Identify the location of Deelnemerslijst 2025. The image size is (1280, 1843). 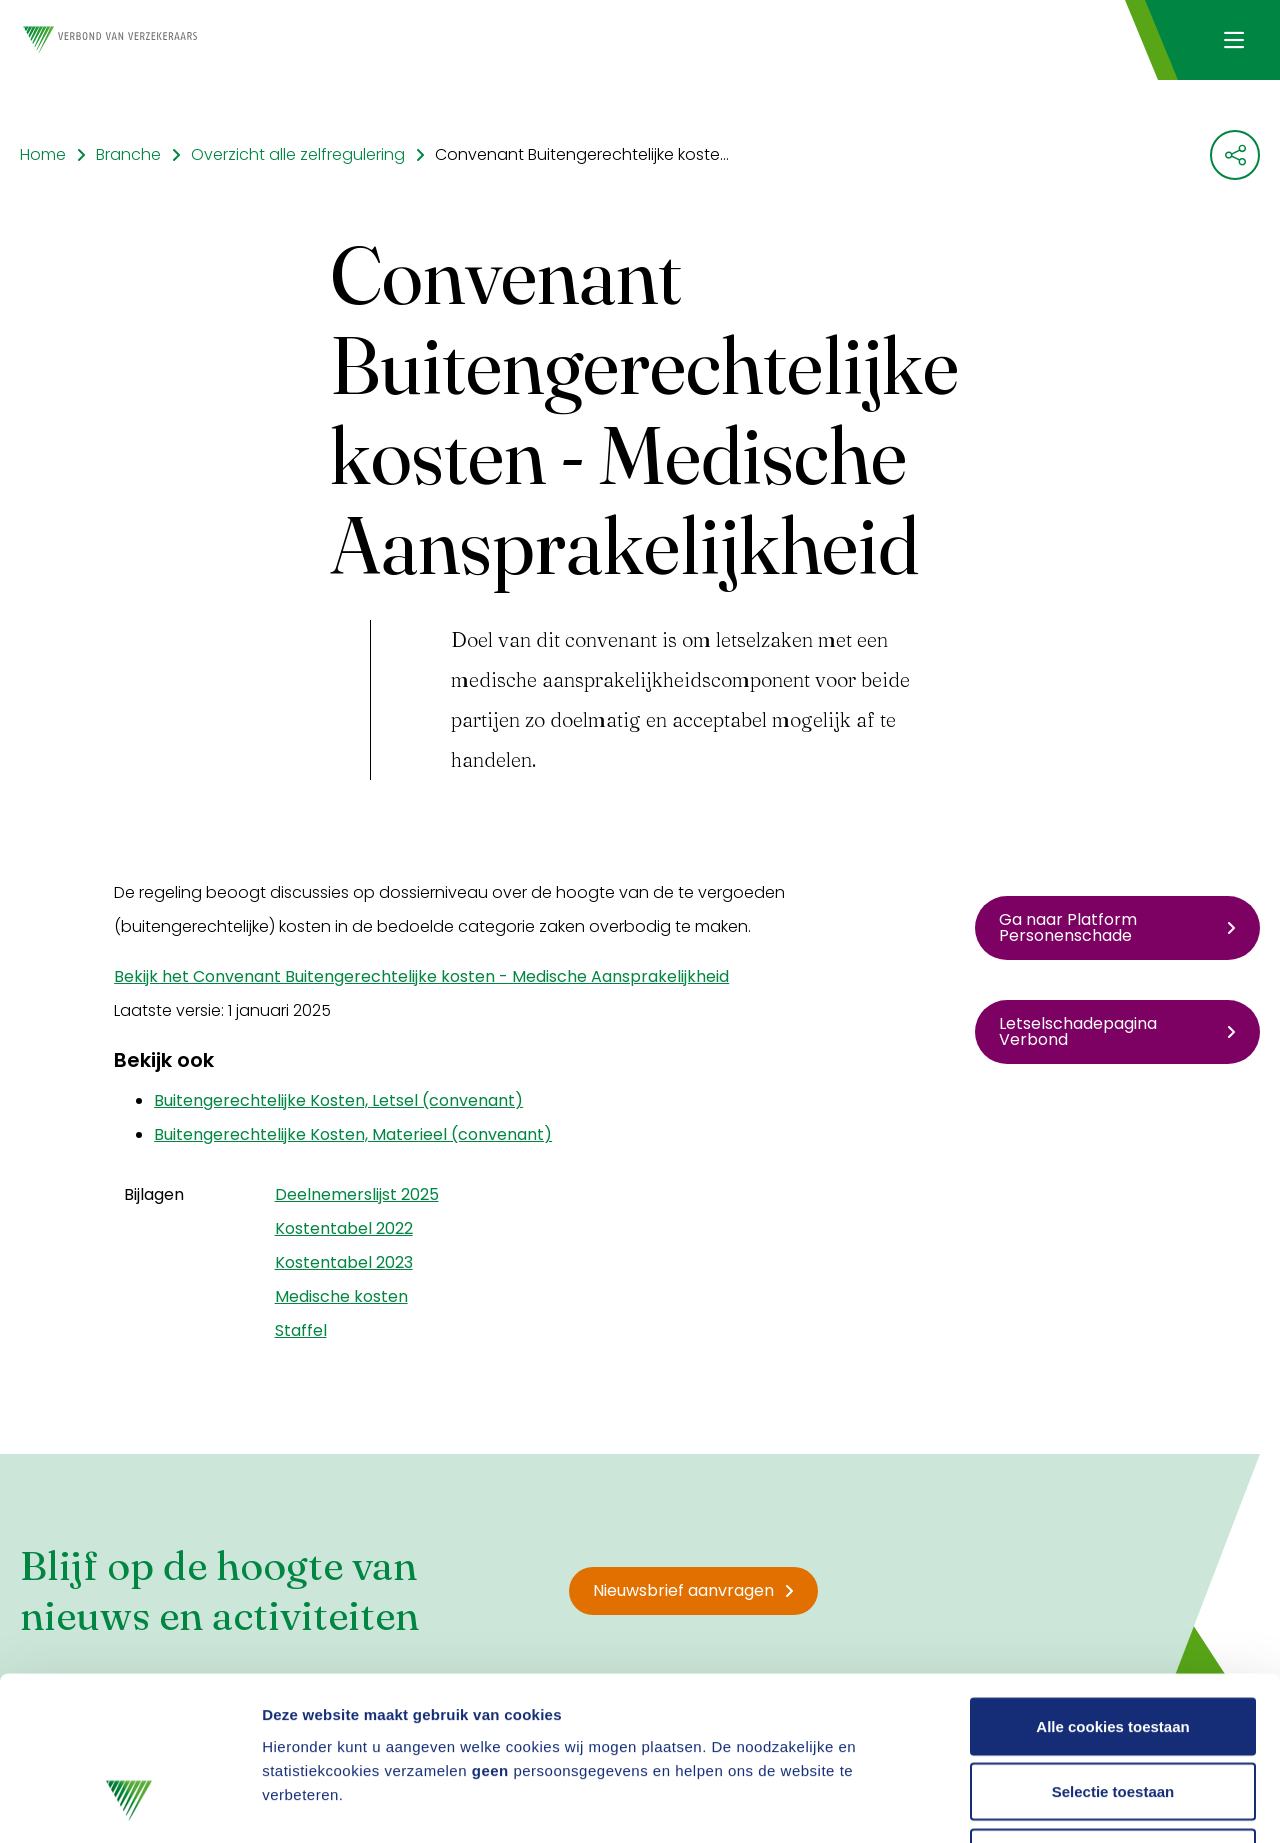
(357, 1194).